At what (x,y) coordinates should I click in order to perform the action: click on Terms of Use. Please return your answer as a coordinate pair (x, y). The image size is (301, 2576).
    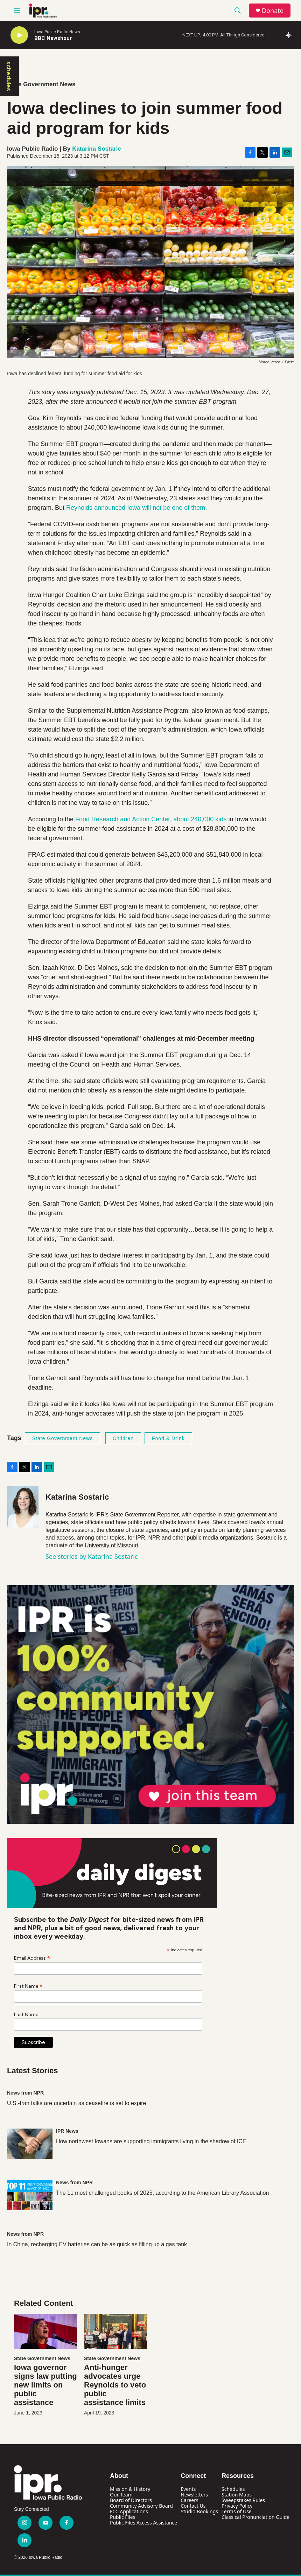
    Looking at the image, I should click on (237, 2511).